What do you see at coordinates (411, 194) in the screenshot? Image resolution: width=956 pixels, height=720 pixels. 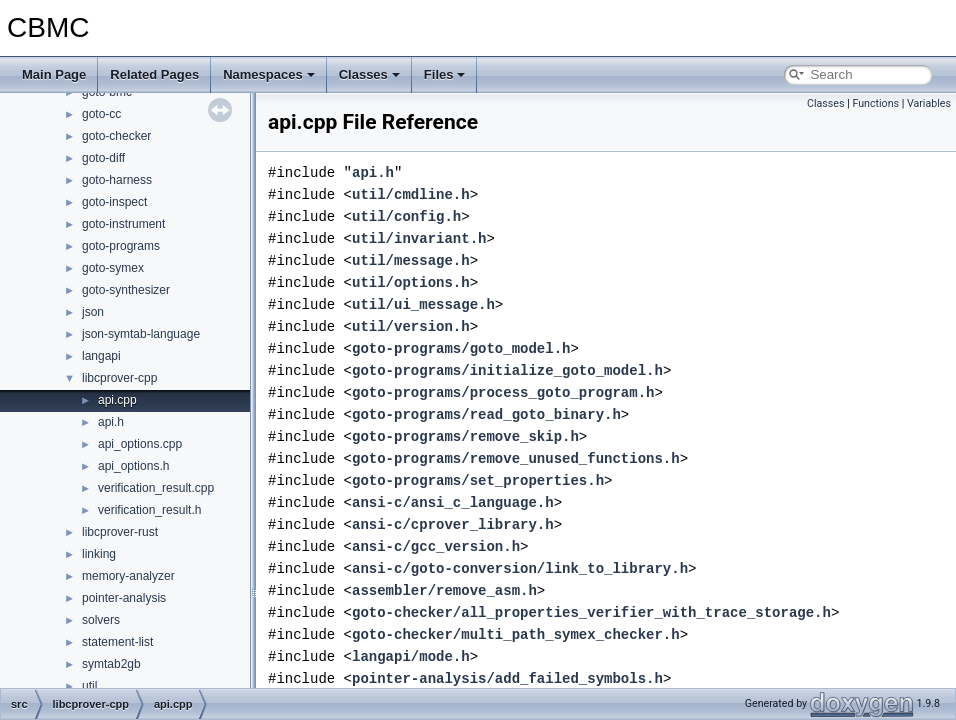 I see `util/cmdline.h` at bounding box center [411, 194].